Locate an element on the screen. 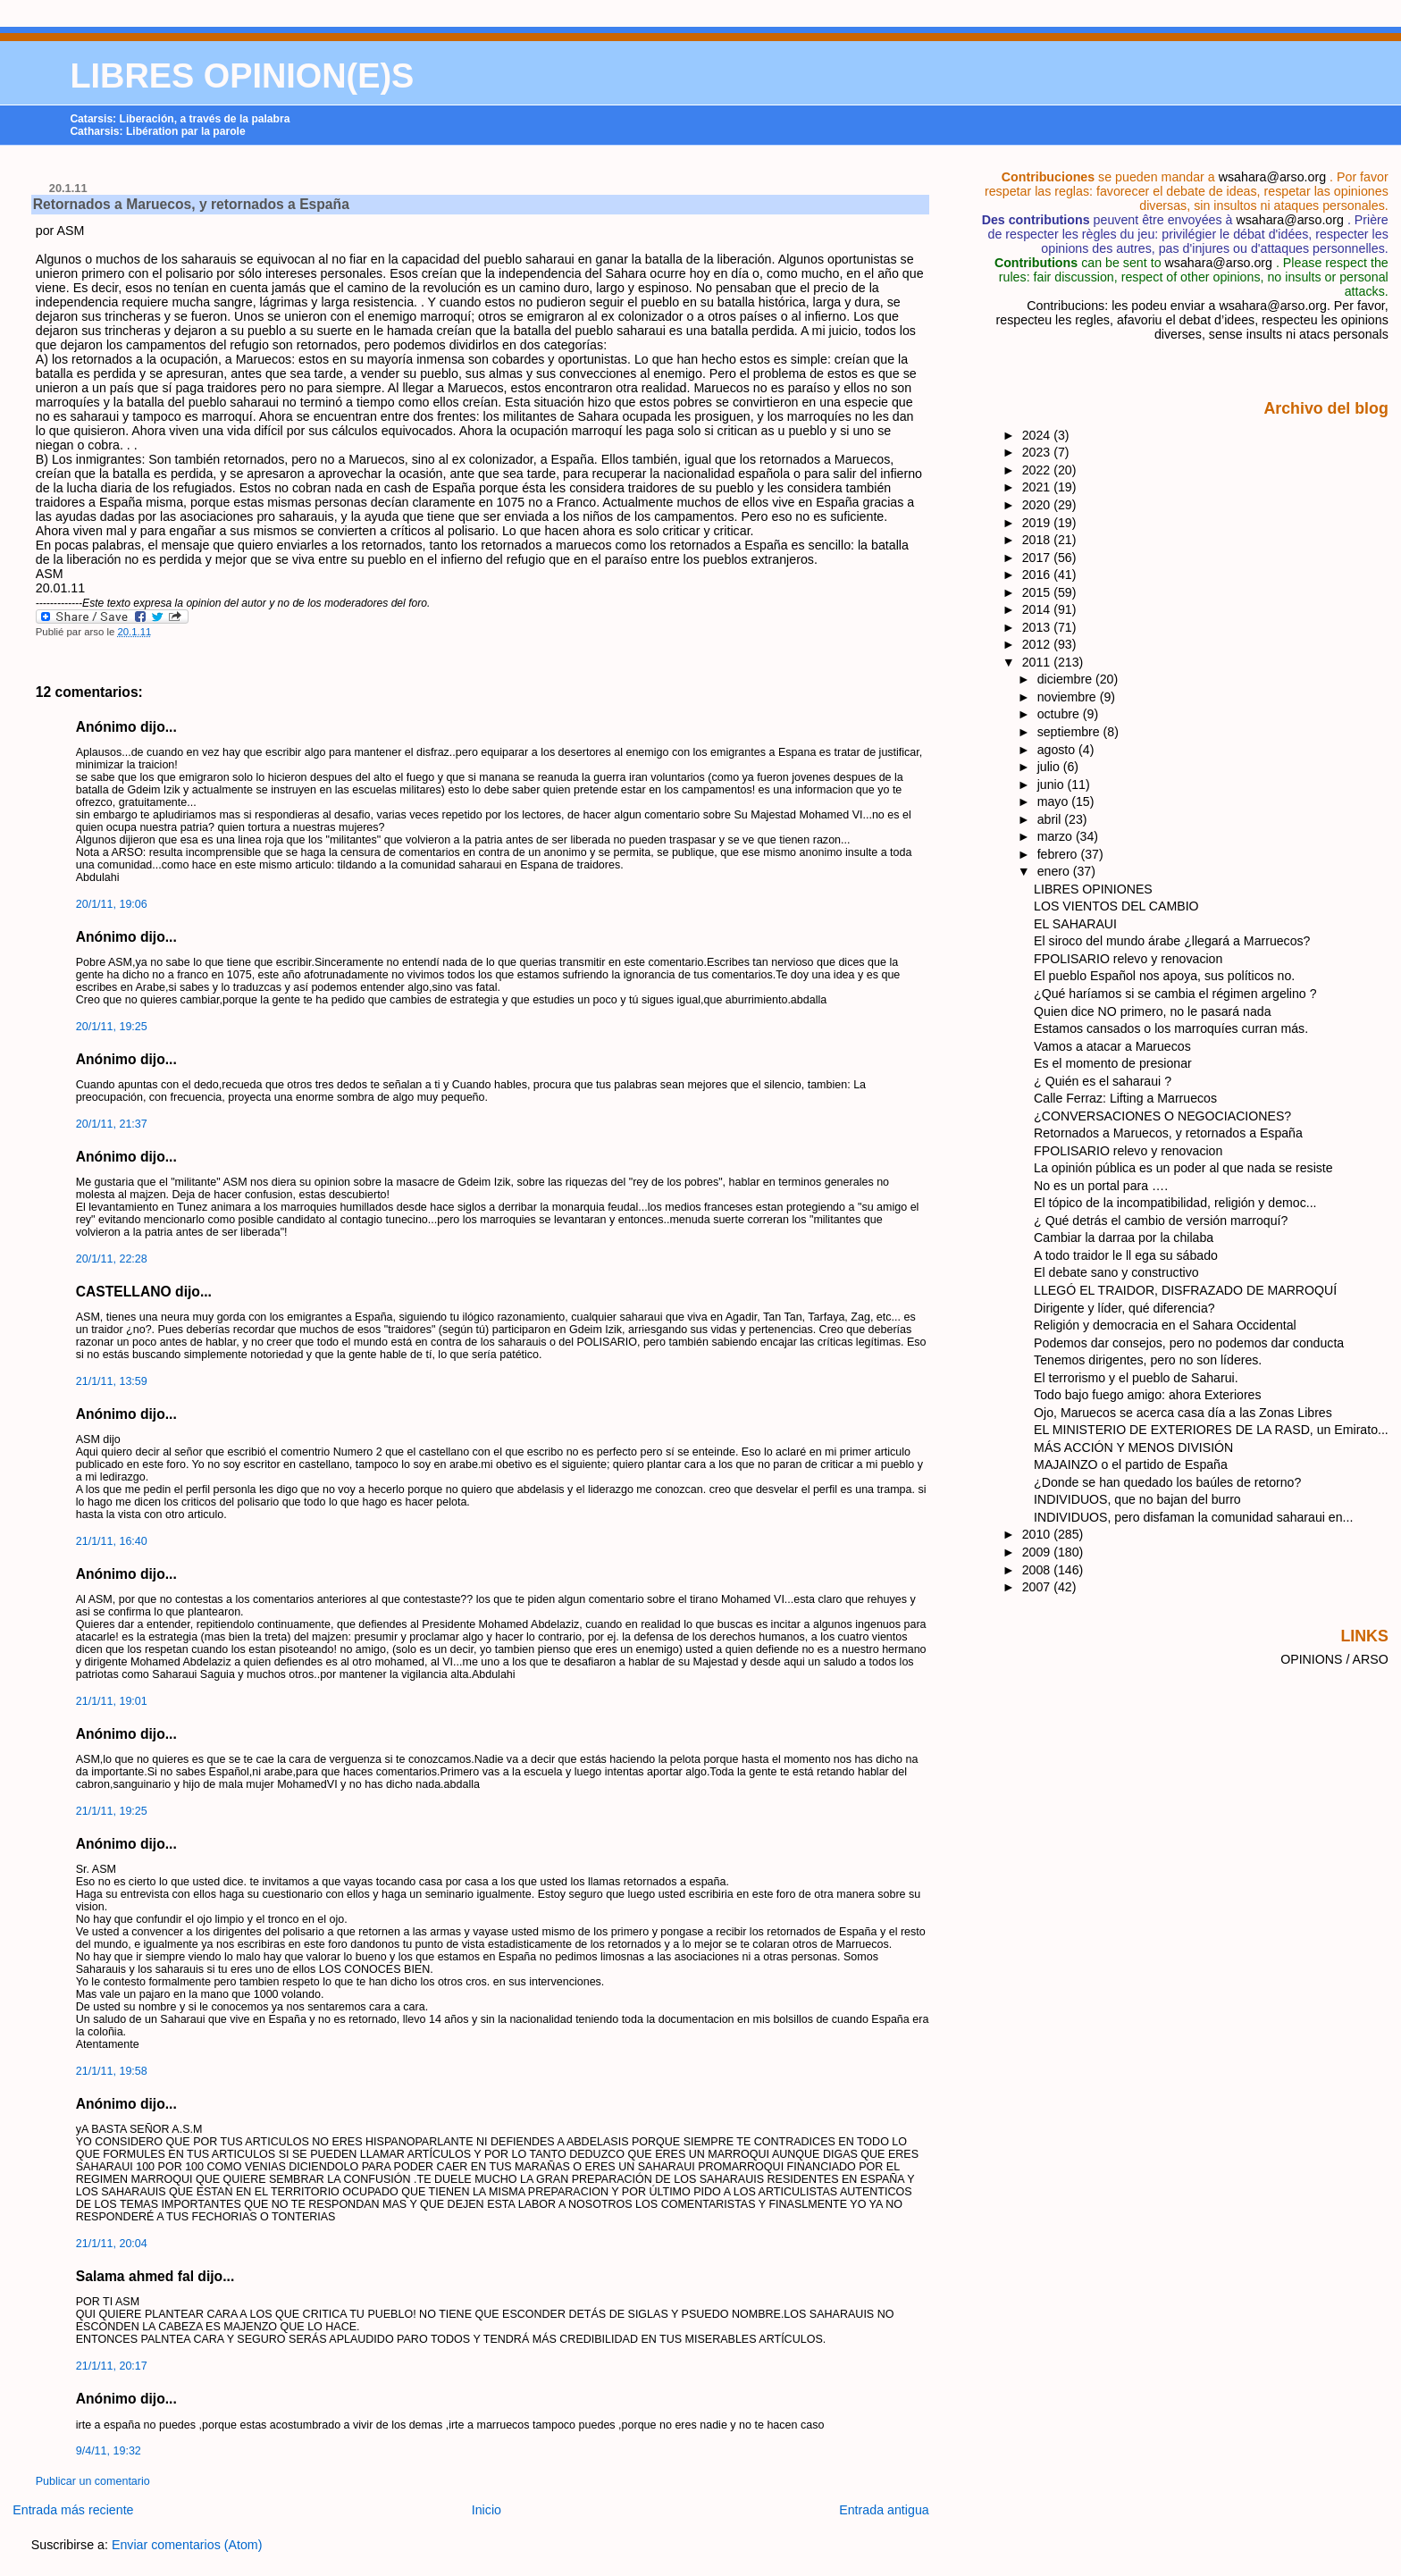 The height and width of the screenshot is (2576, 1401). 21/1/11, 20:04 is located at coordinates (111, 2243).